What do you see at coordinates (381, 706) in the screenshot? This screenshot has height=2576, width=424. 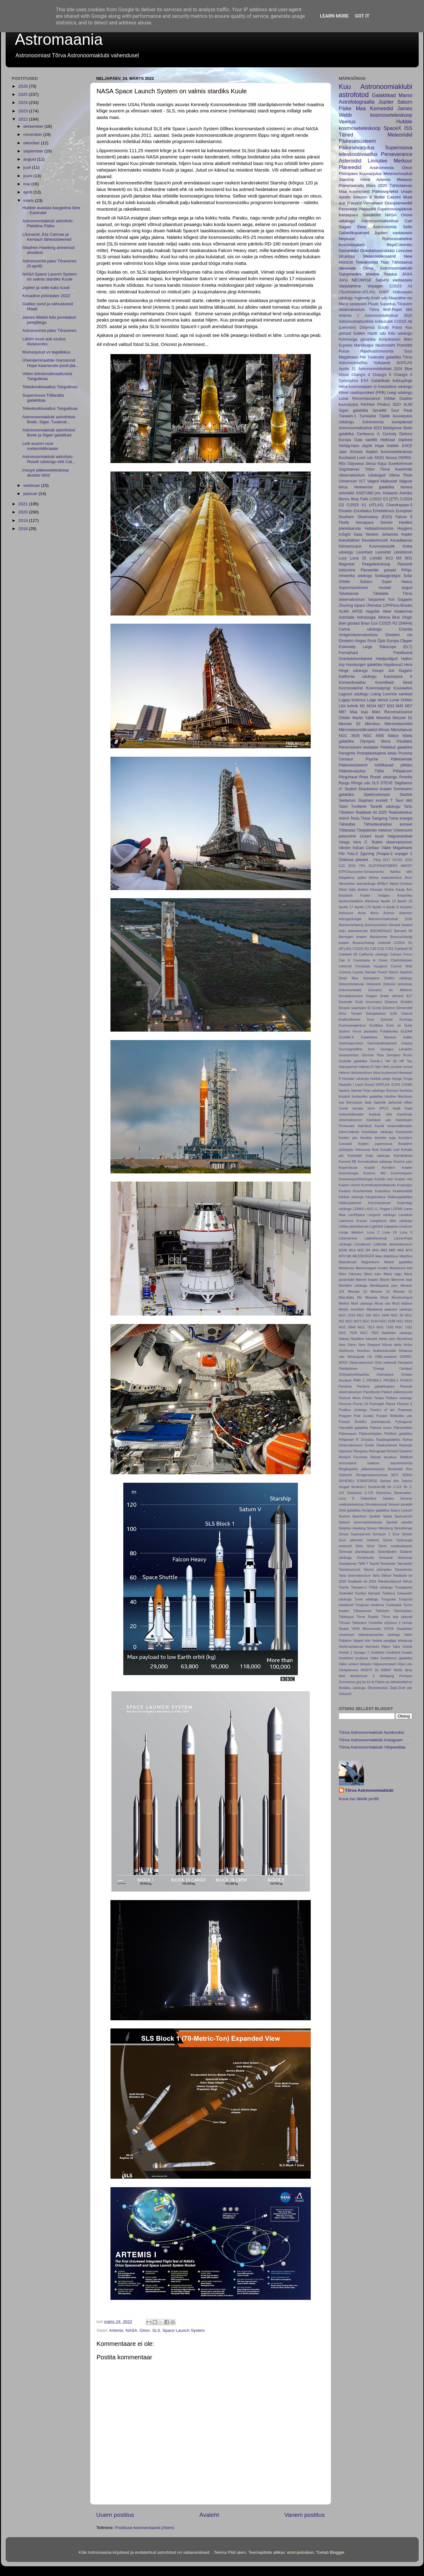 I see `M27` at bounding box center [381, 706].